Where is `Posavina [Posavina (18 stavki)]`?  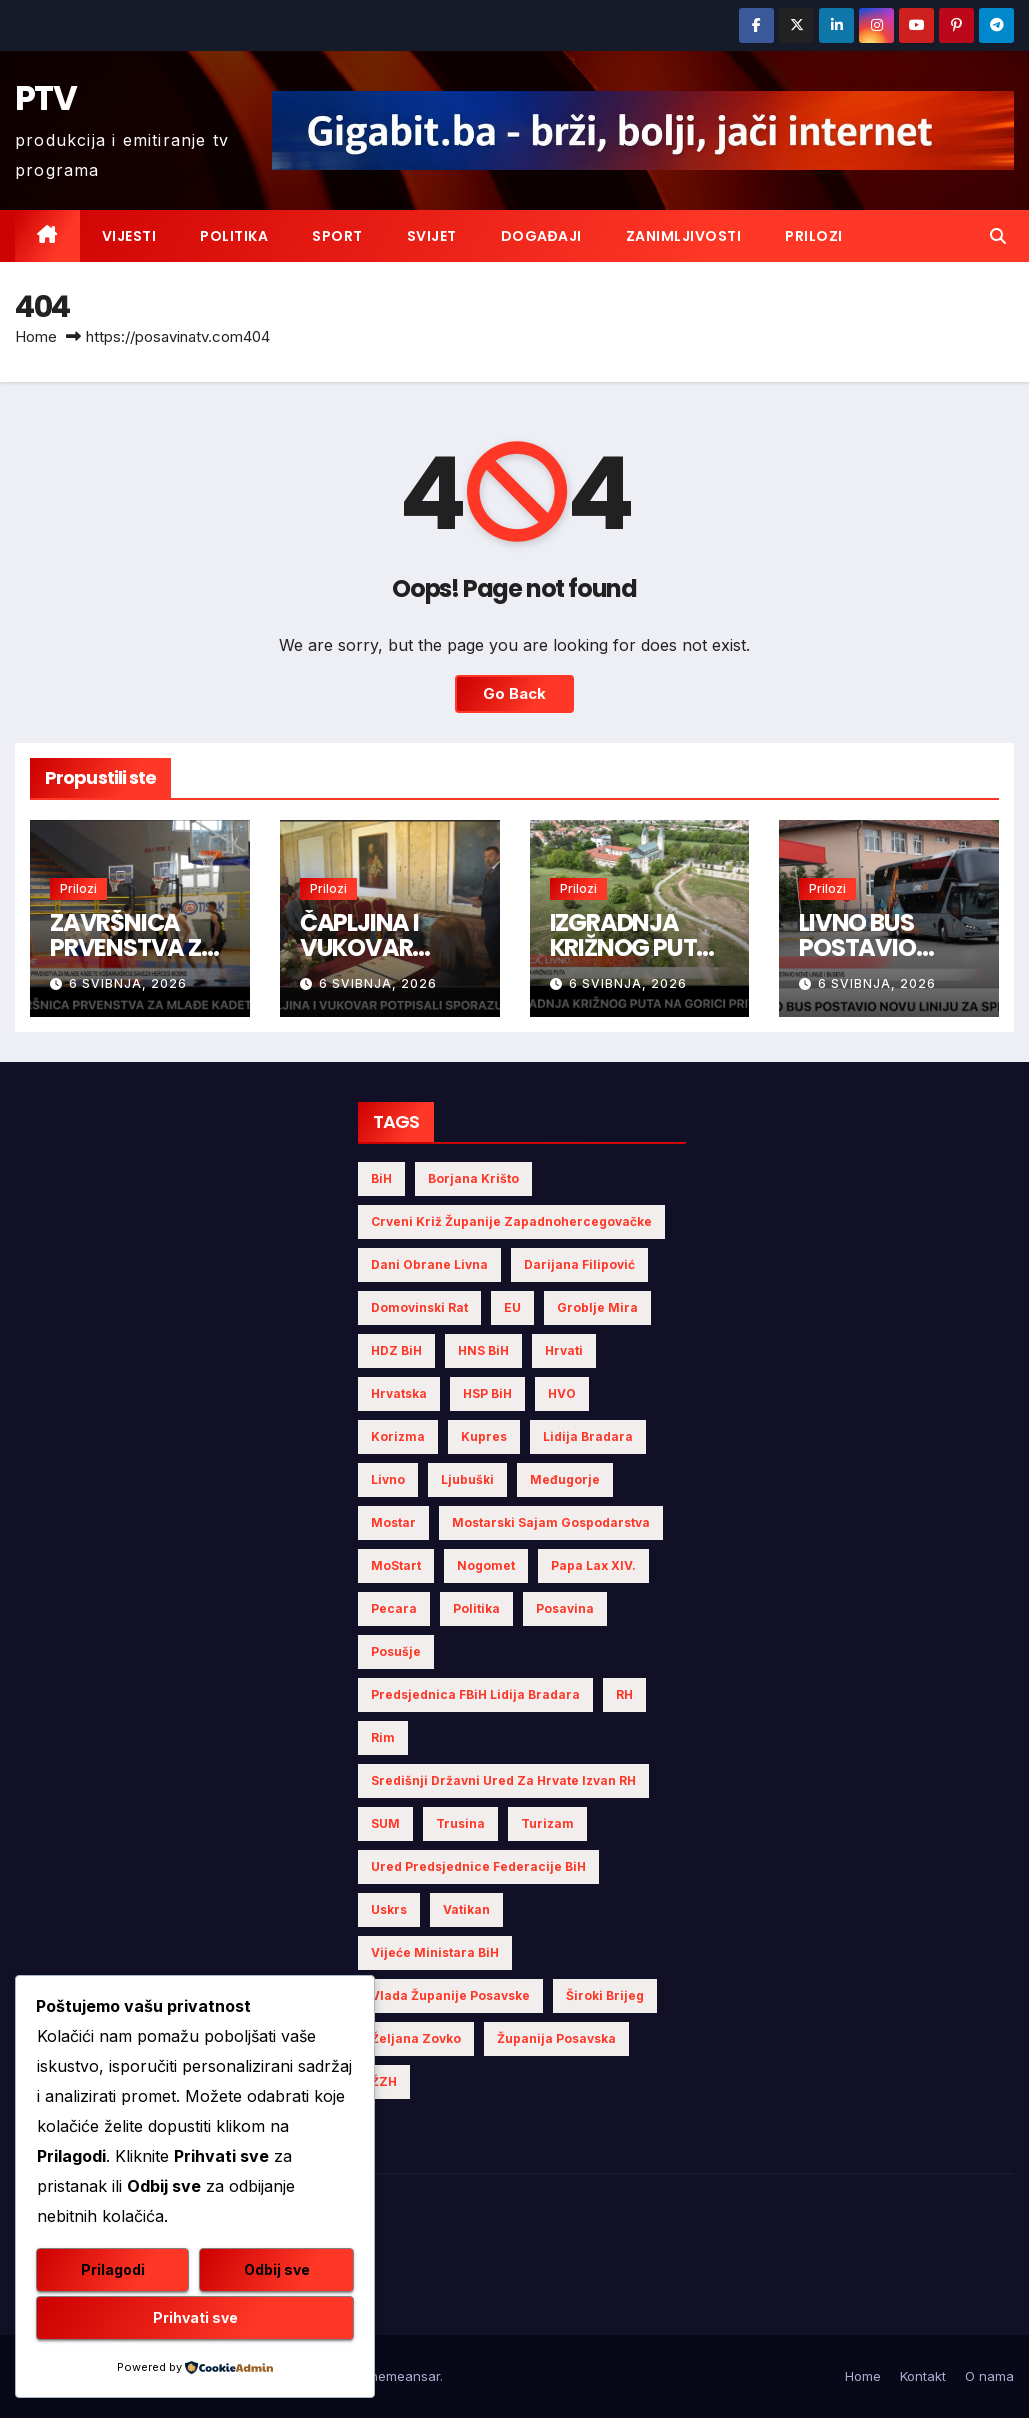 Posavina [Posavina (18 stavki)] is located at coordinates (565, 1608).